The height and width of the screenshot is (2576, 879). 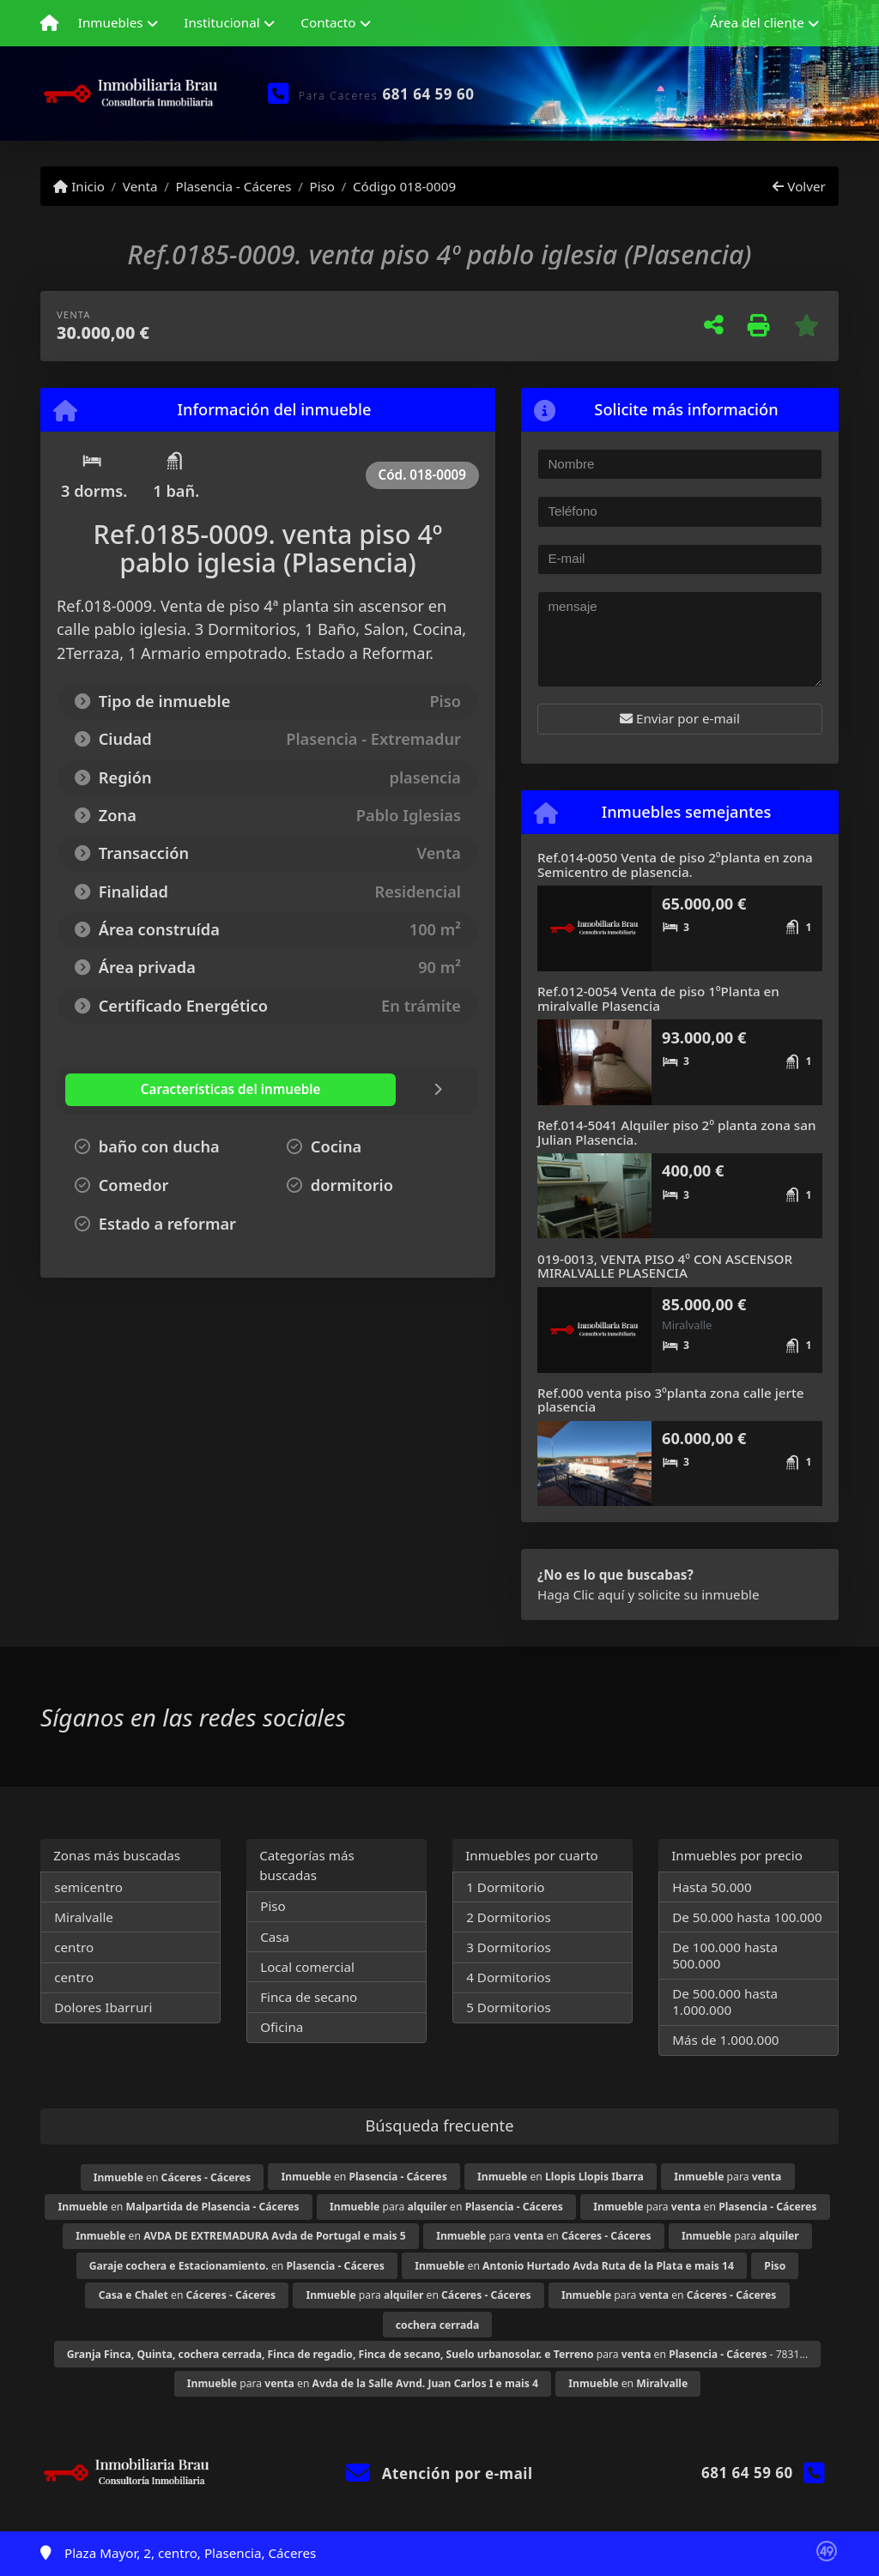 I want to click on Más de 1.000.000, so click(x=725, y=2039).